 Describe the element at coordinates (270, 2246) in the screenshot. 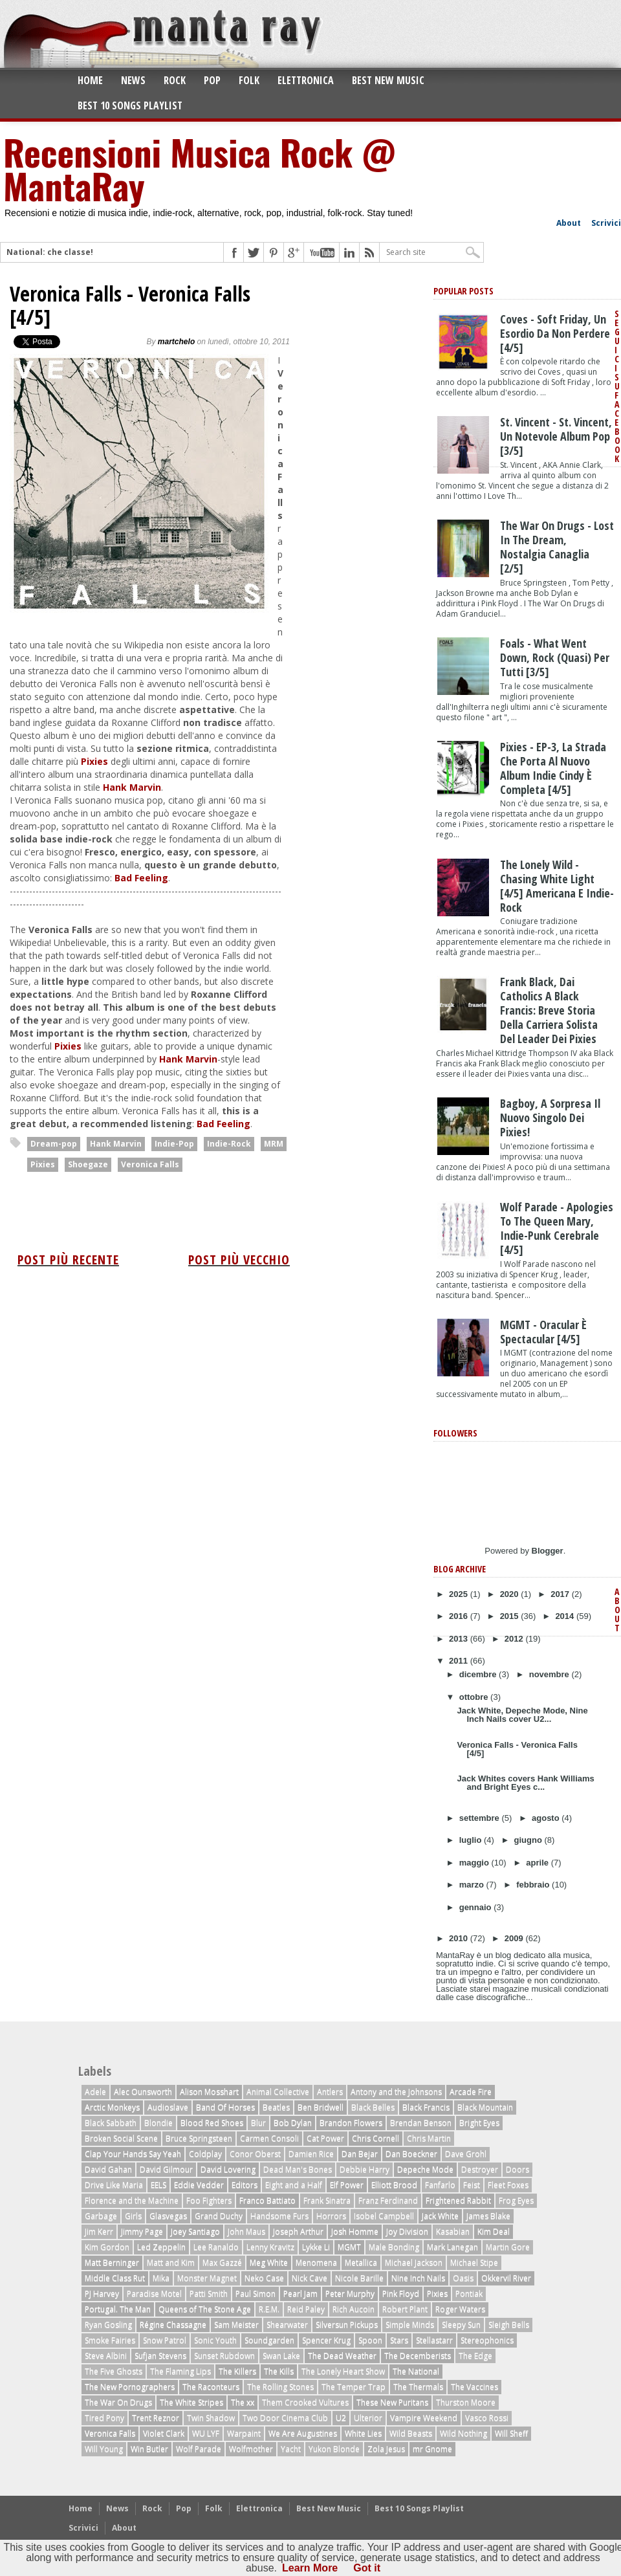

I see `Lenny Kravitz` at that location.